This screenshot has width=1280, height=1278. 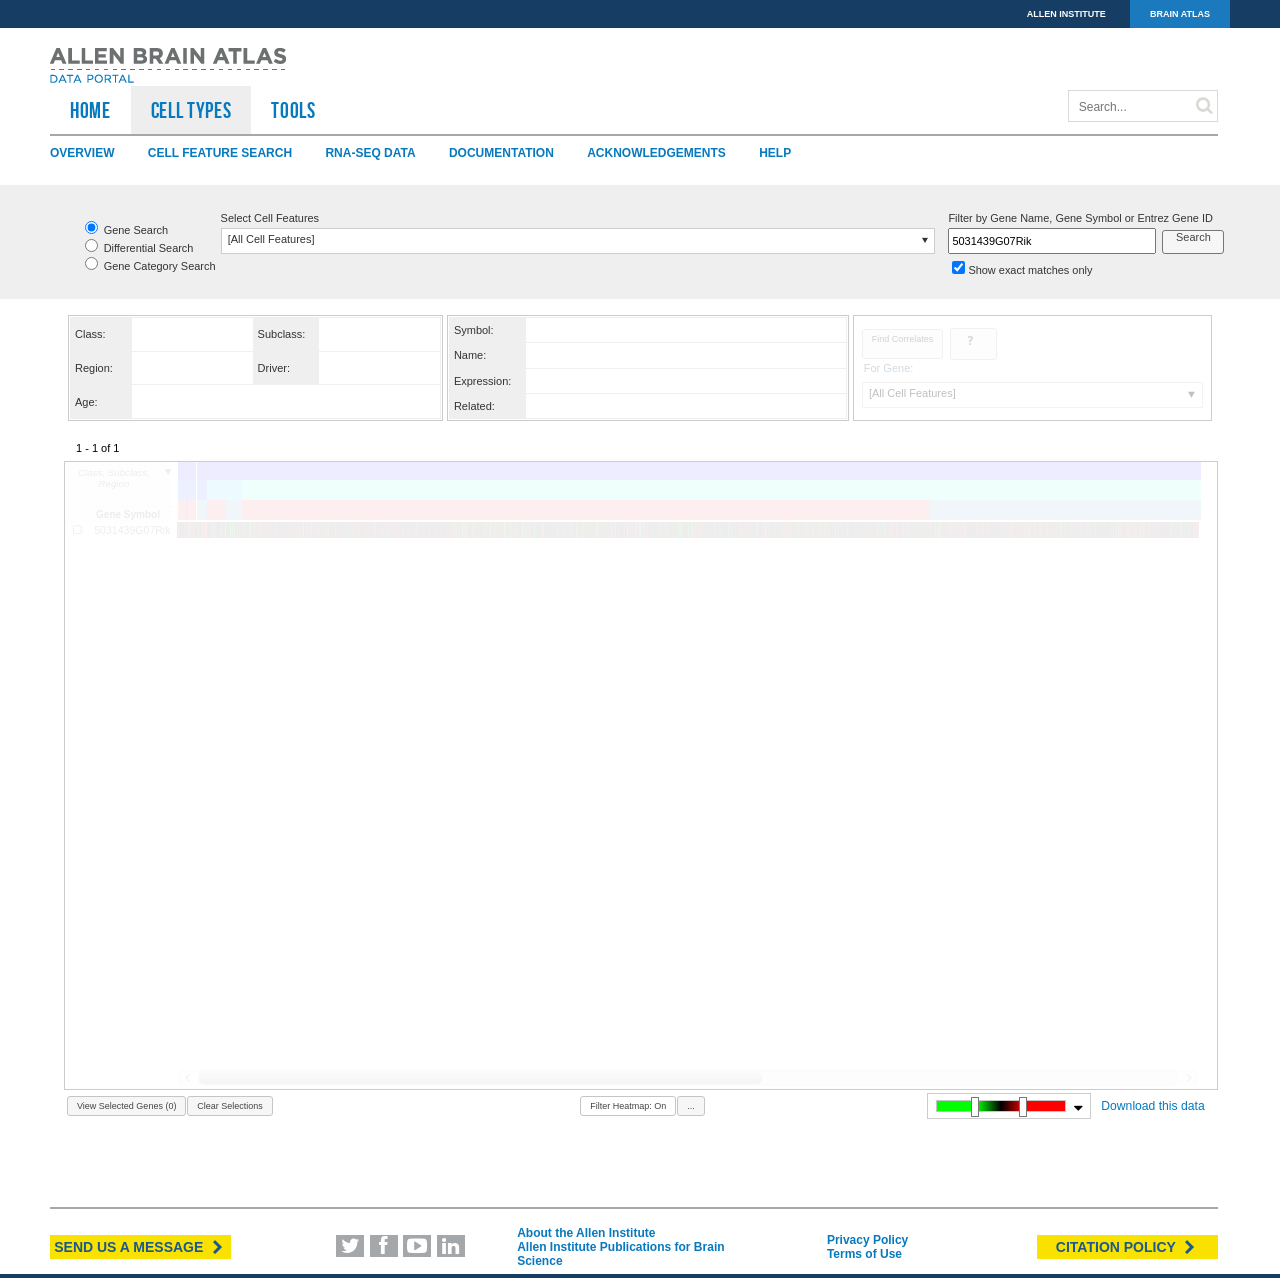 What do you see at coordinates (501, 153) in the screenshot?
I see `Documentation` at bounding box center [501, 153].